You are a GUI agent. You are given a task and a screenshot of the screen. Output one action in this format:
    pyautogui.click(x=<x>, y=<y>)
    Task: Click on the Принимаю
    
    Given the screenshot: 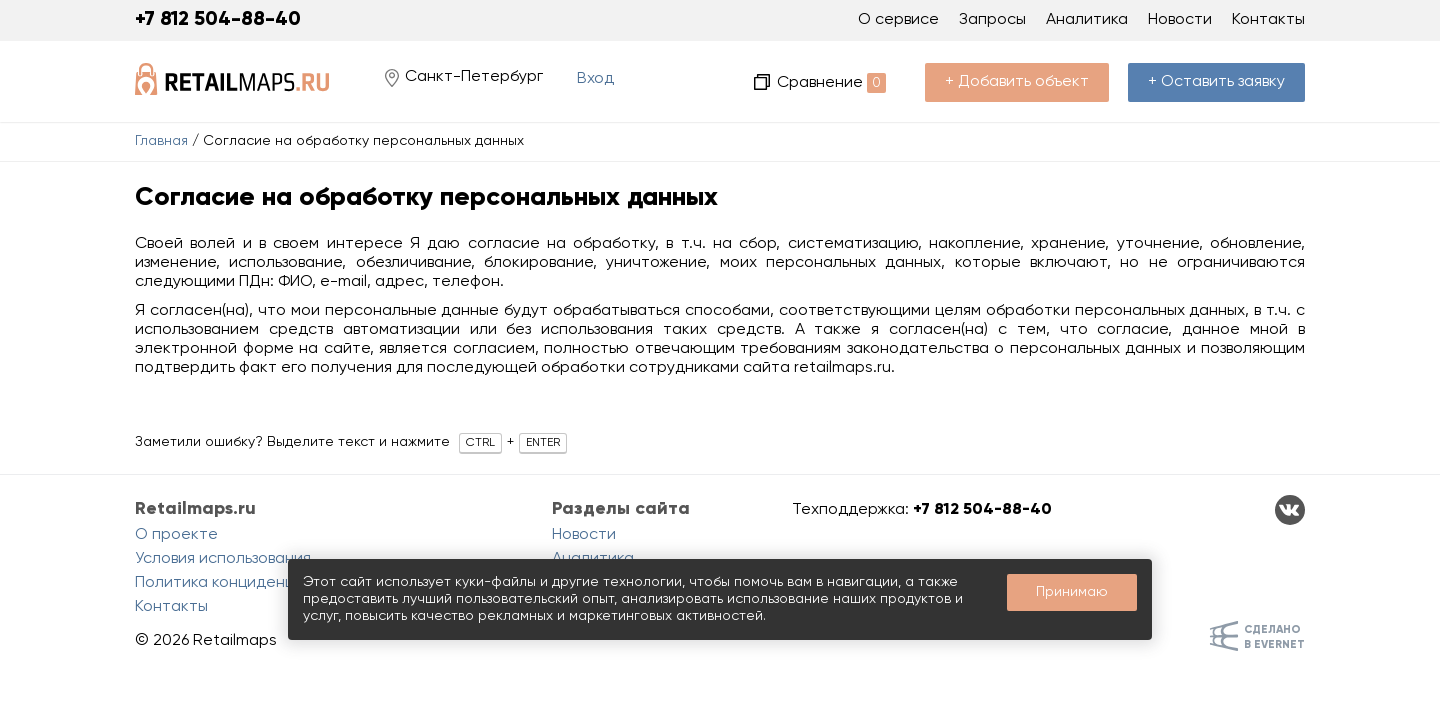 What is the action you would take?
    pyautogui.click(x=1072, y=592)
    